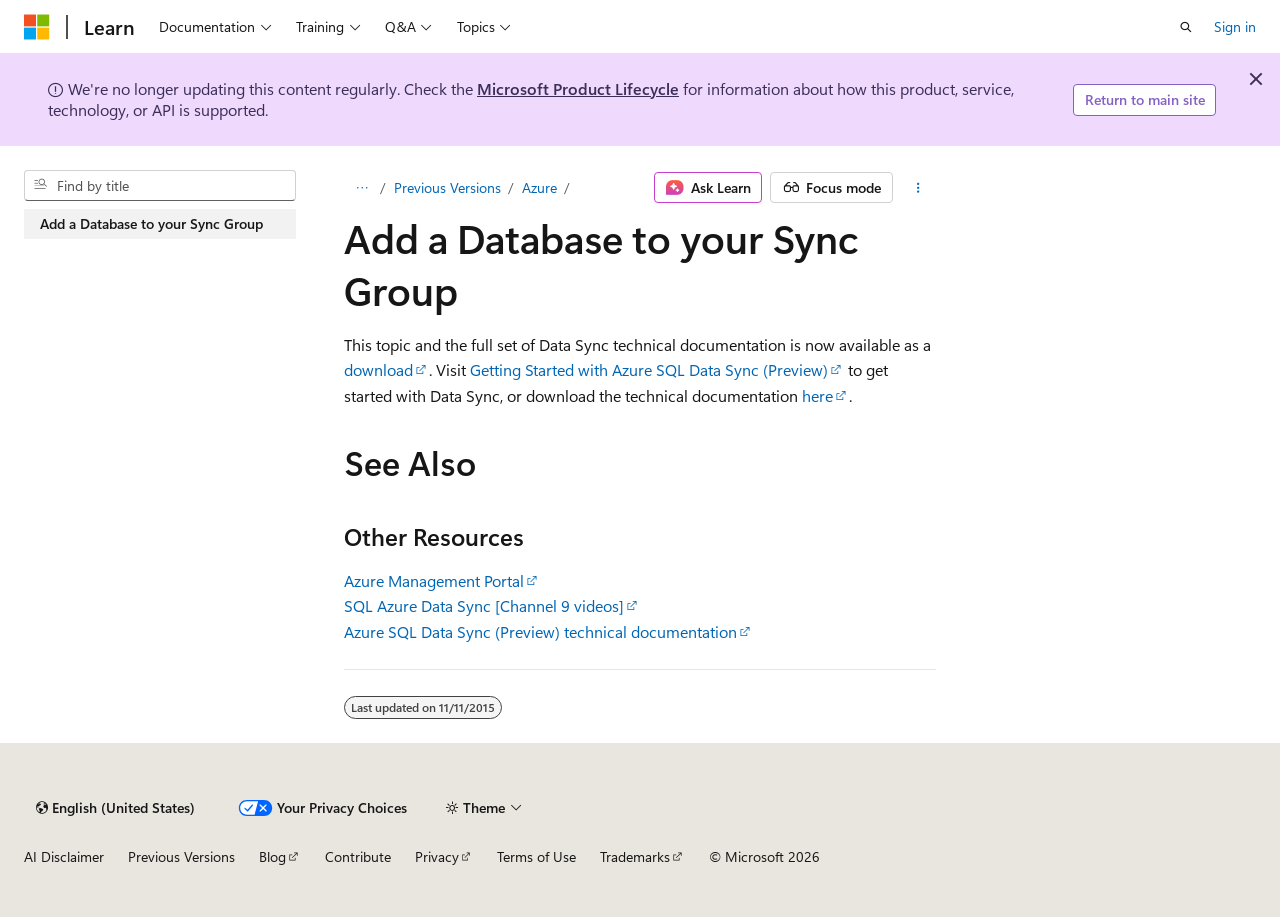 This screenshot has height=917, width=1280. I want to click on Microsoft Product Lifecycle, so click(578, 88).